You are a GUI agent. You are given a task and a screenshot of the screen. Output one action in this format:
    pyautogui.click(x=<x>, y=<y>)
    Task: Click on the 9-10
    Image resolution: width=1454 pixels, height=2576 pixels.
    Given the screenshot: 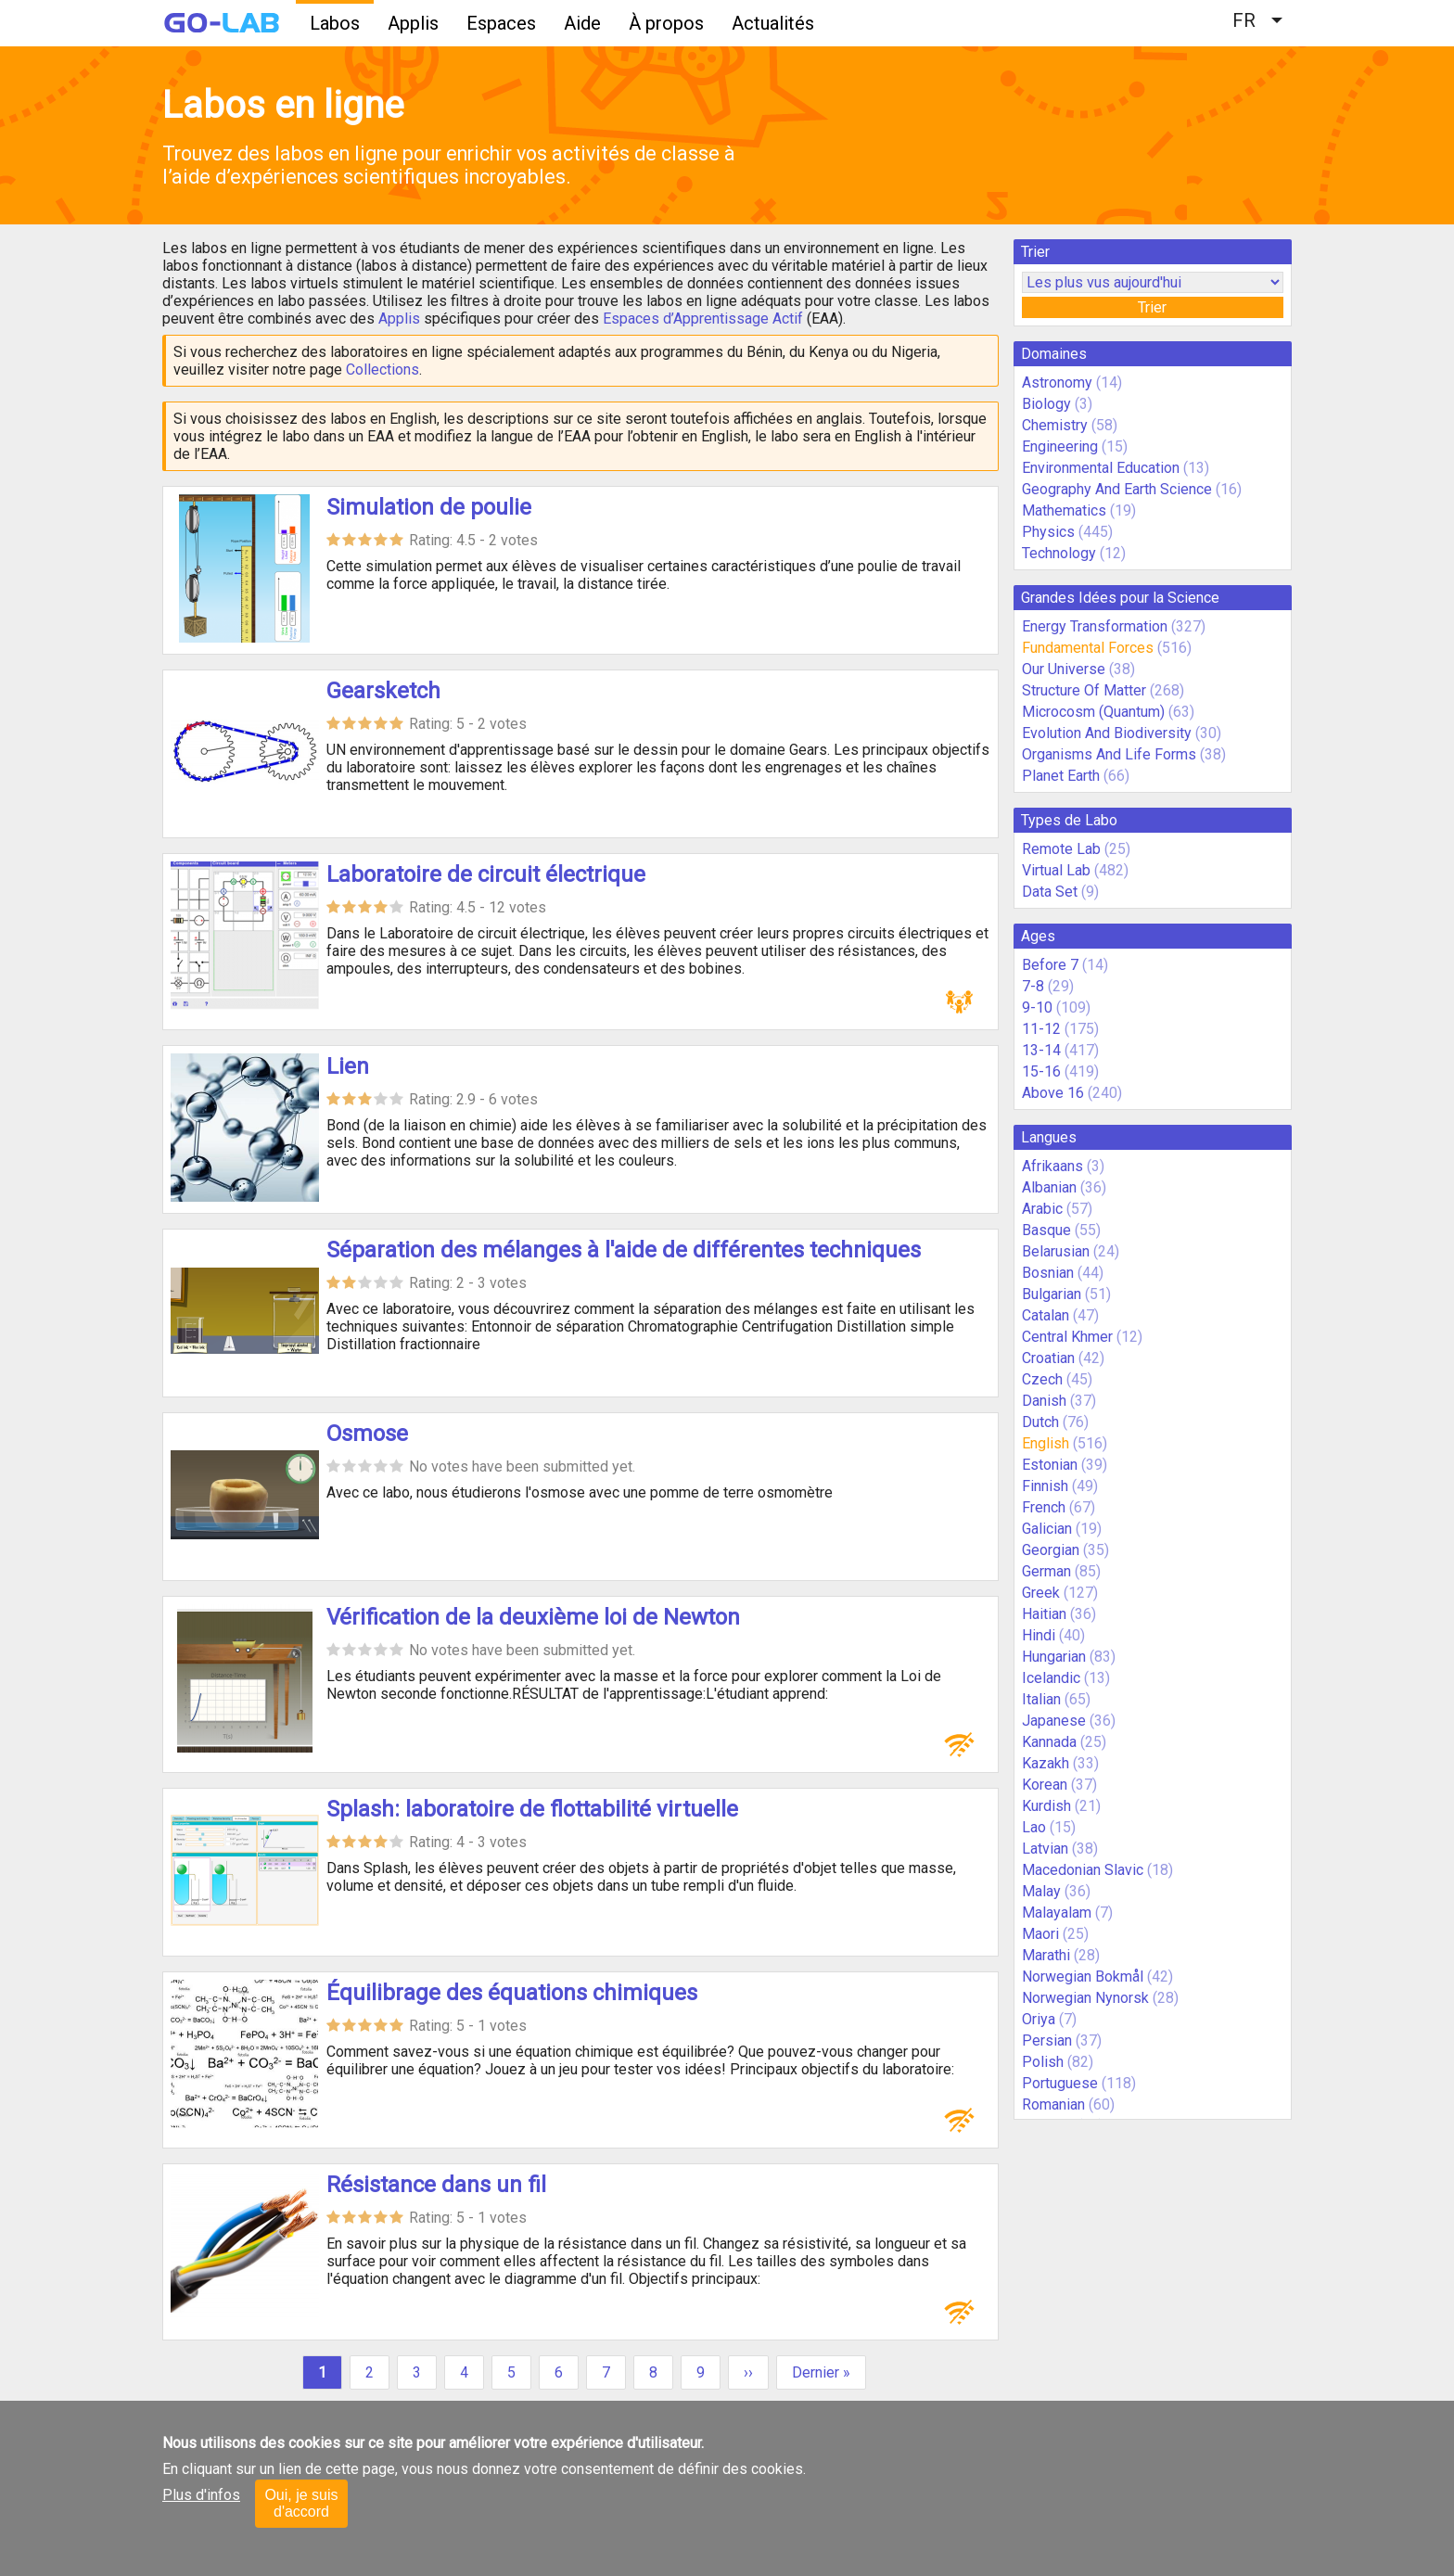 What is the action you would take?
    pyautogui.click(x=1037, y=1007)
    